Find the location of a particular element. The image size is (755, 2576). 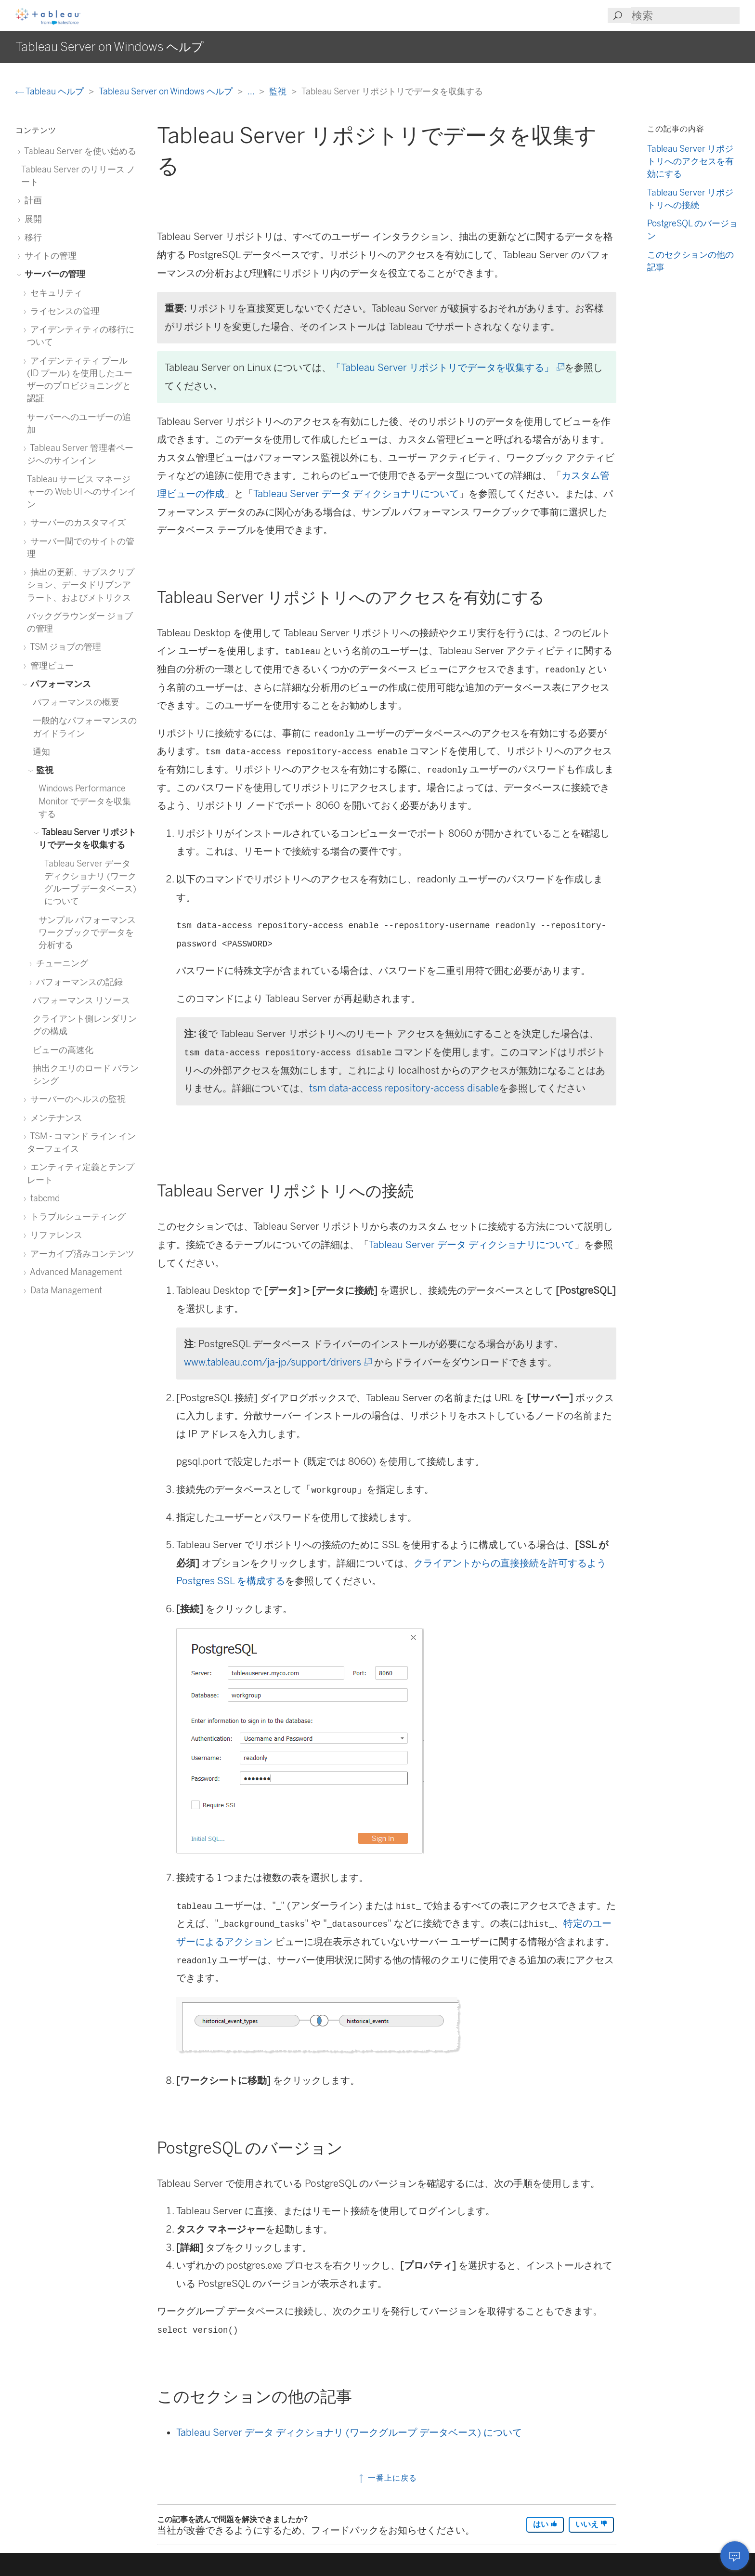

[Search input] is located at coordinates (685, 15).